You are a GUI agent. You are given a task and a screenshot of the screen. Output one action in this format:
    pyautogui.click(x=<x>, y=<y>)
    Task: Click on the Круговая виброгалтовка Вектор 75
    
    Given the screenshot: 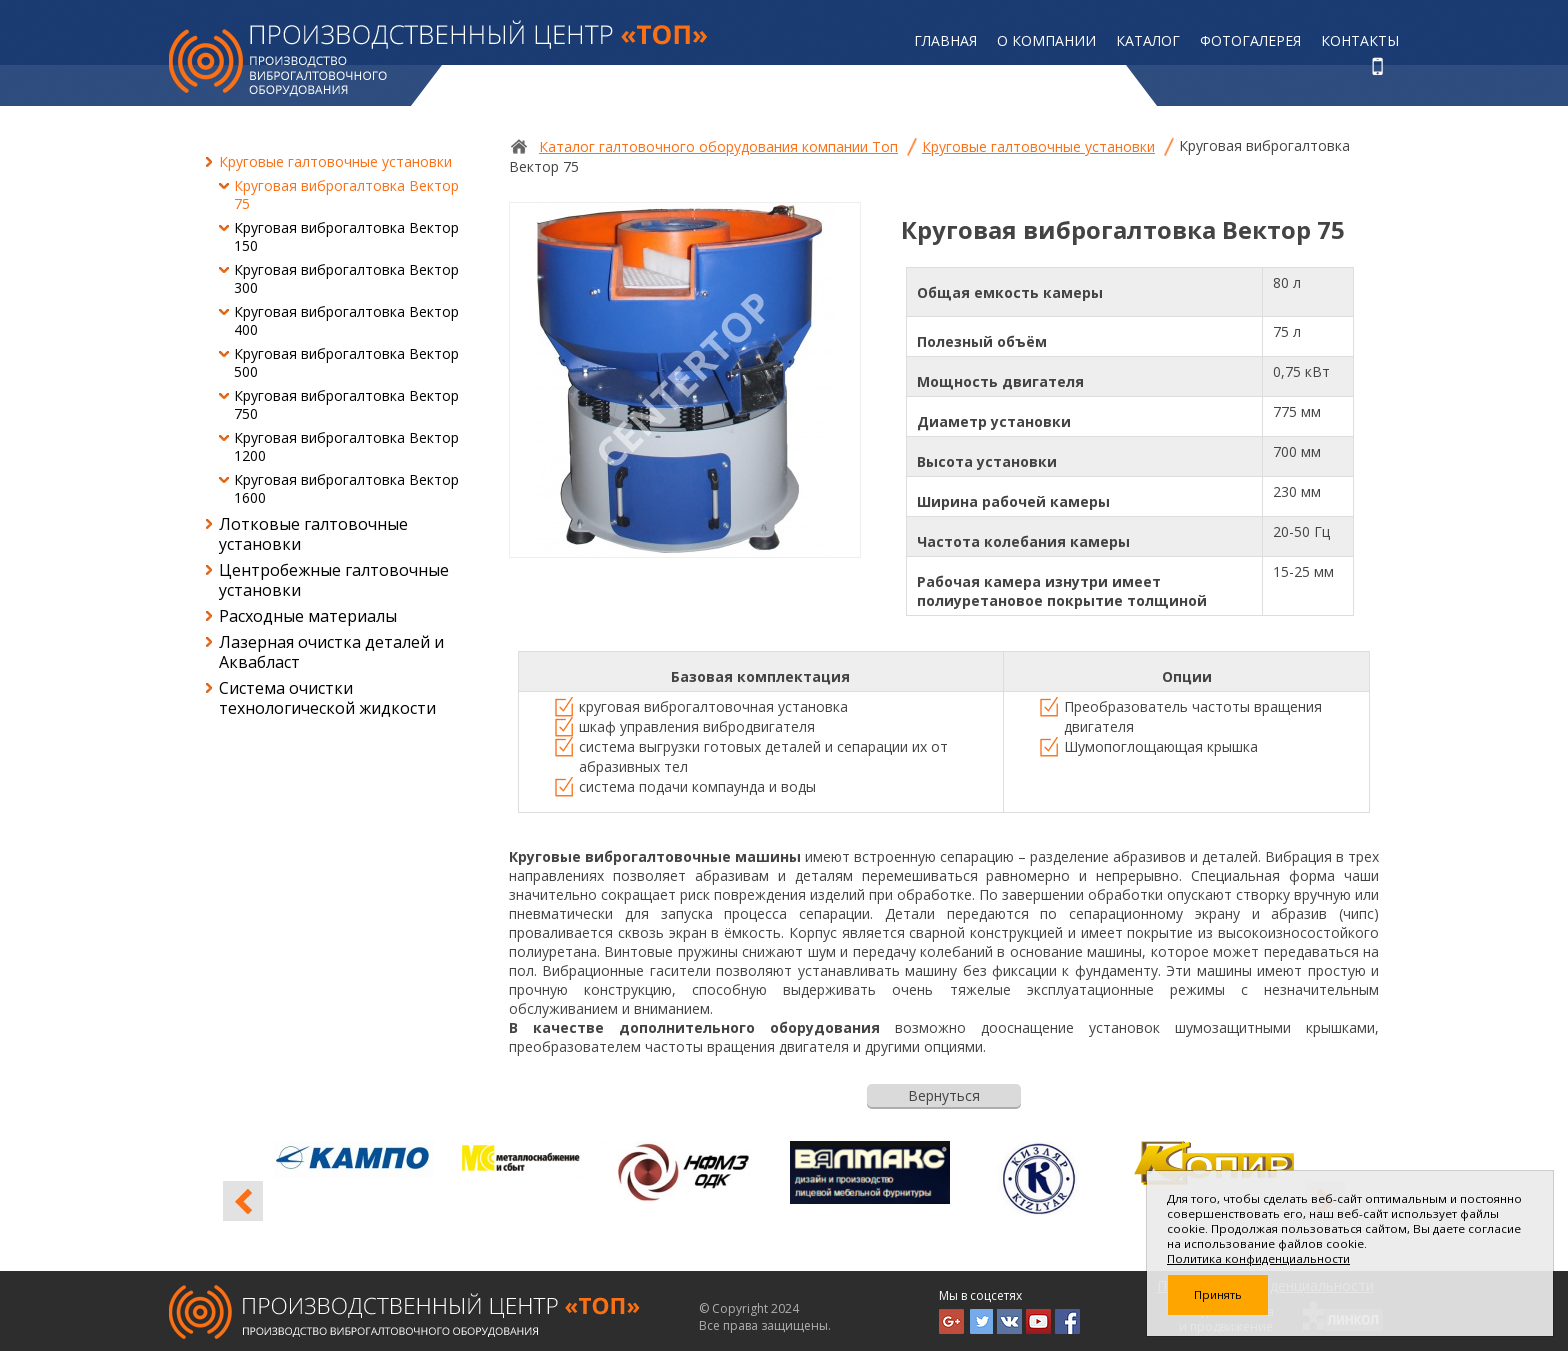 What is the action you would take?
    pyautogui.click(x=346, y=194)
    